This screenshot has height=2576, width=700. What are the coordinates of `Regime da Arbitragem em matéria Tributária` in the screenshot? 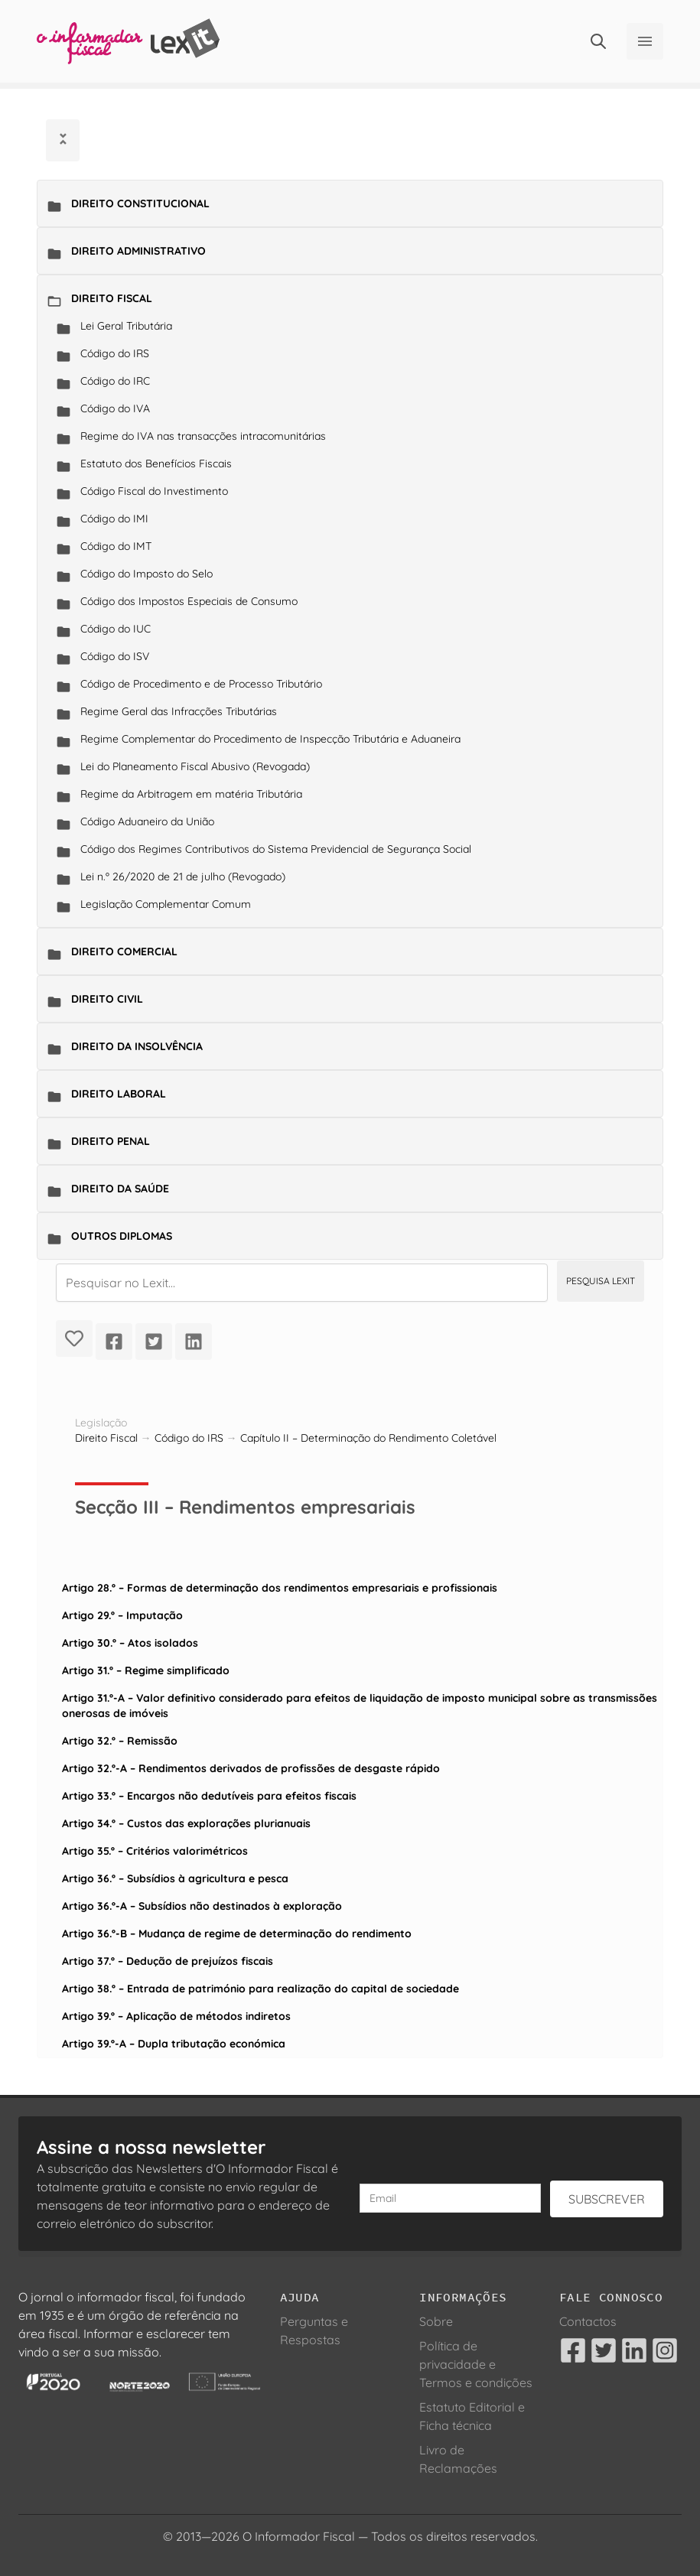 It's located at (191, 794).